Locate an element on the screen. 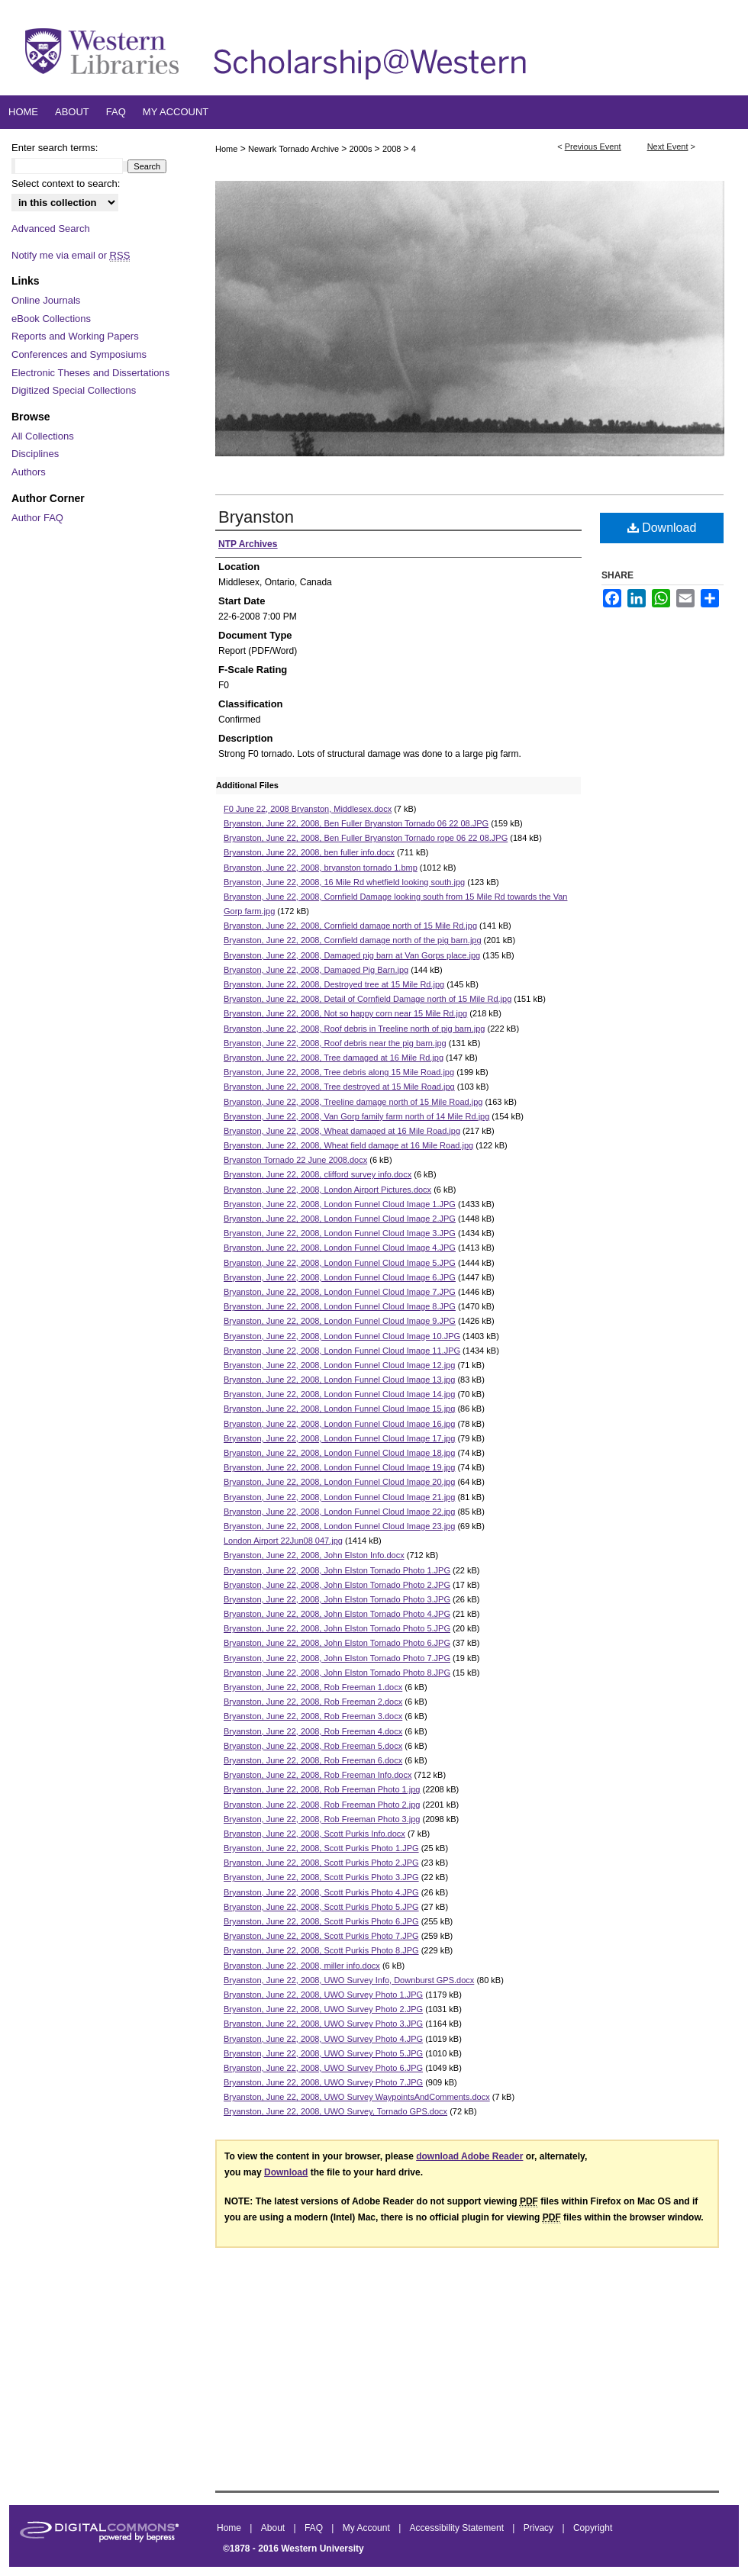  Bryanston, June 22, 2008, Rob Freeman Info.docx is located at coordinates (317, 1774).